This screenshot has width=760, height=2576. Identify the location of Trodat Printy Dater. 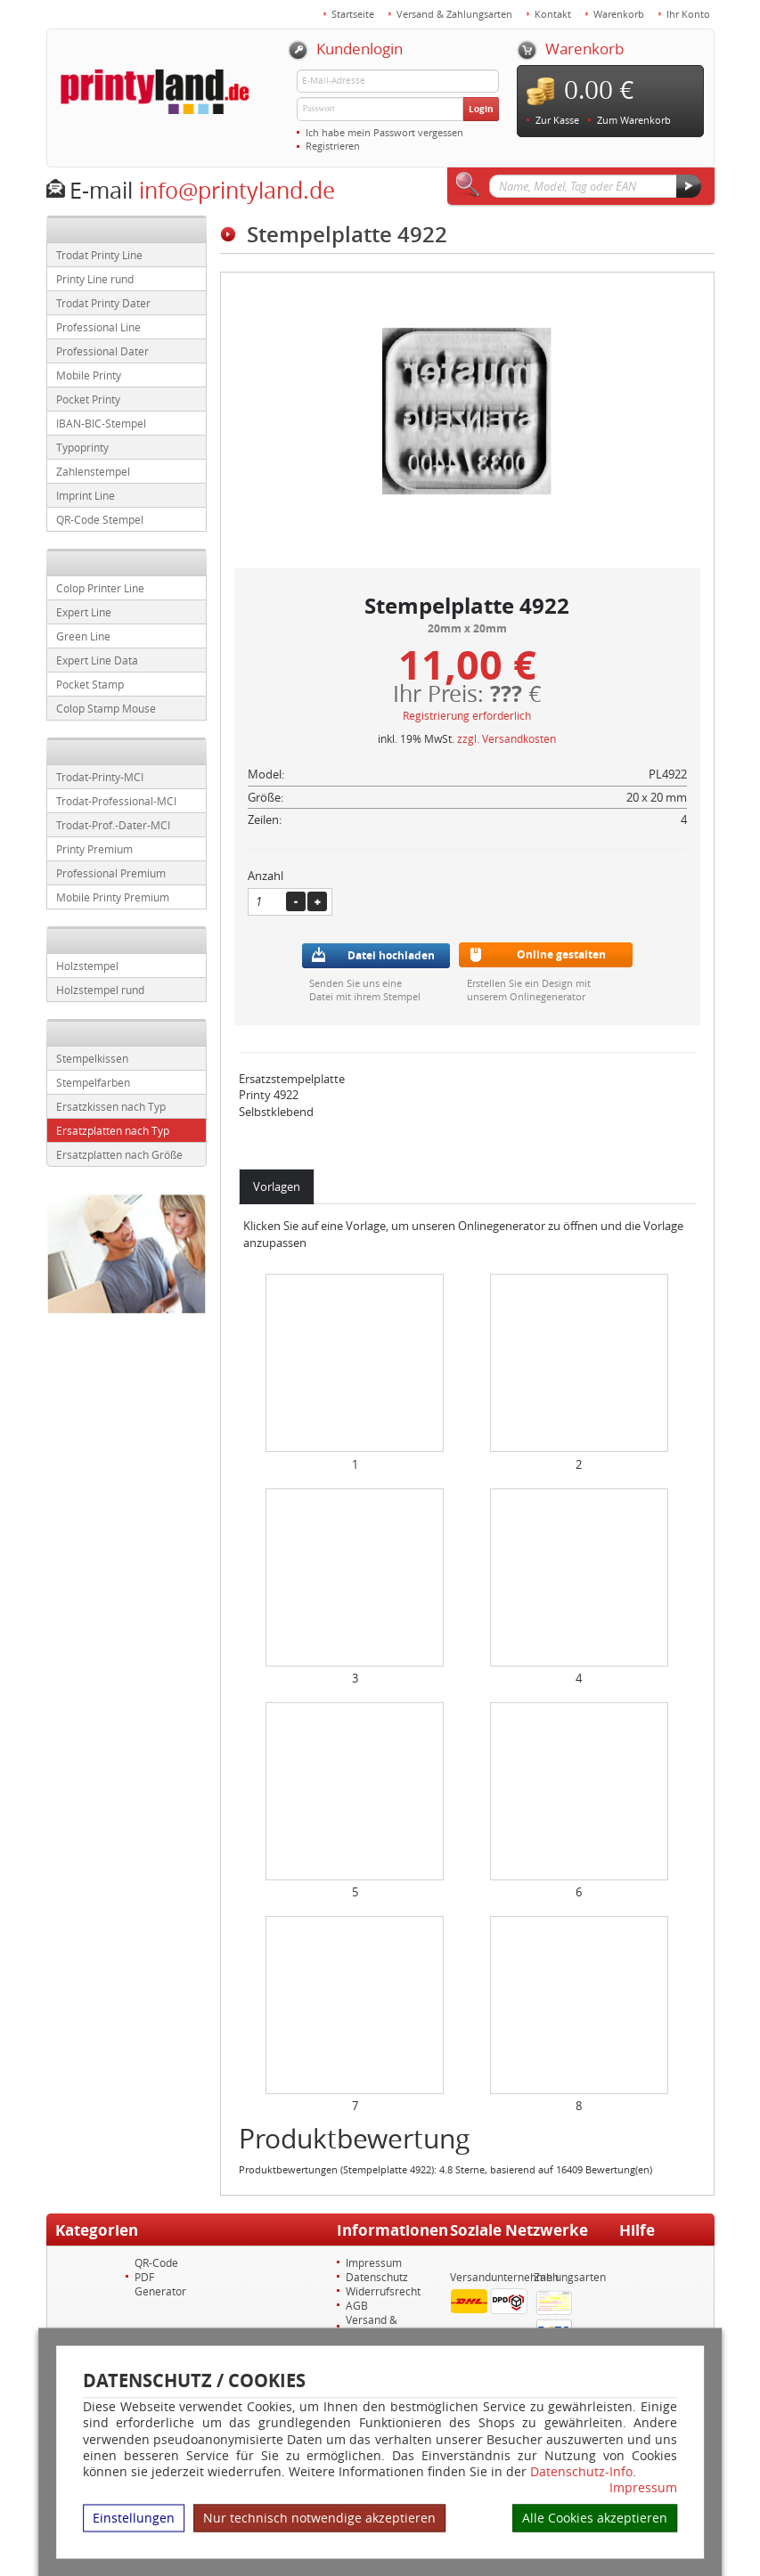
(103, 303).